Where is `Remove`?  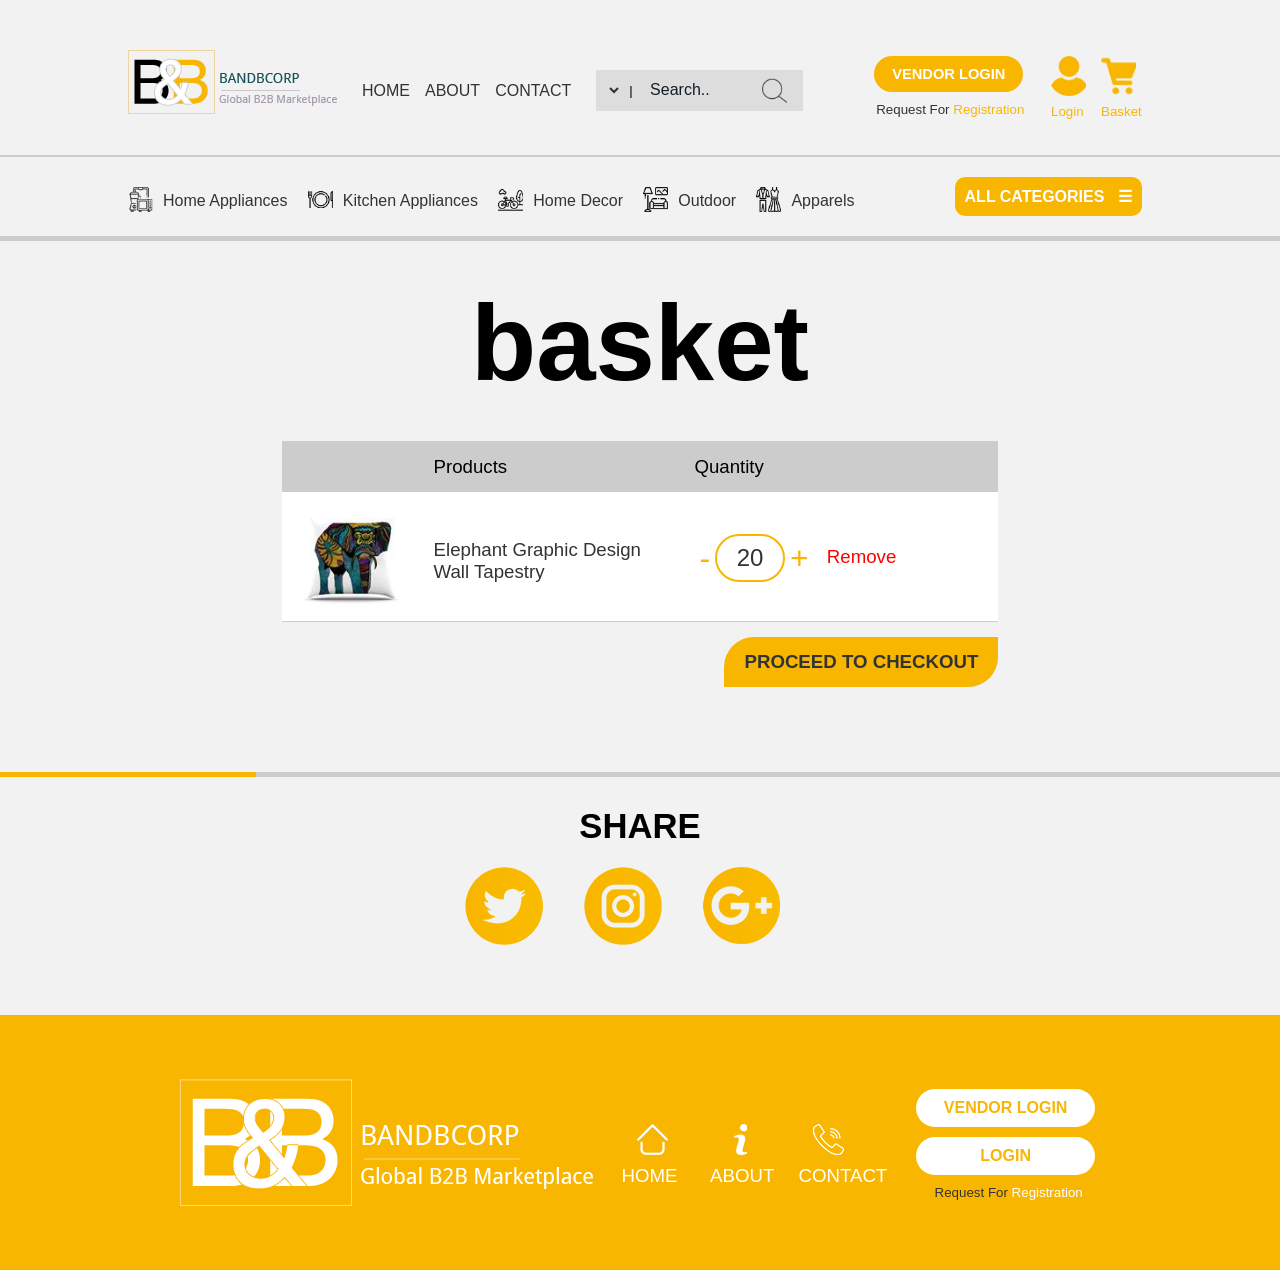 Remove is located at coordinates (861, 556).